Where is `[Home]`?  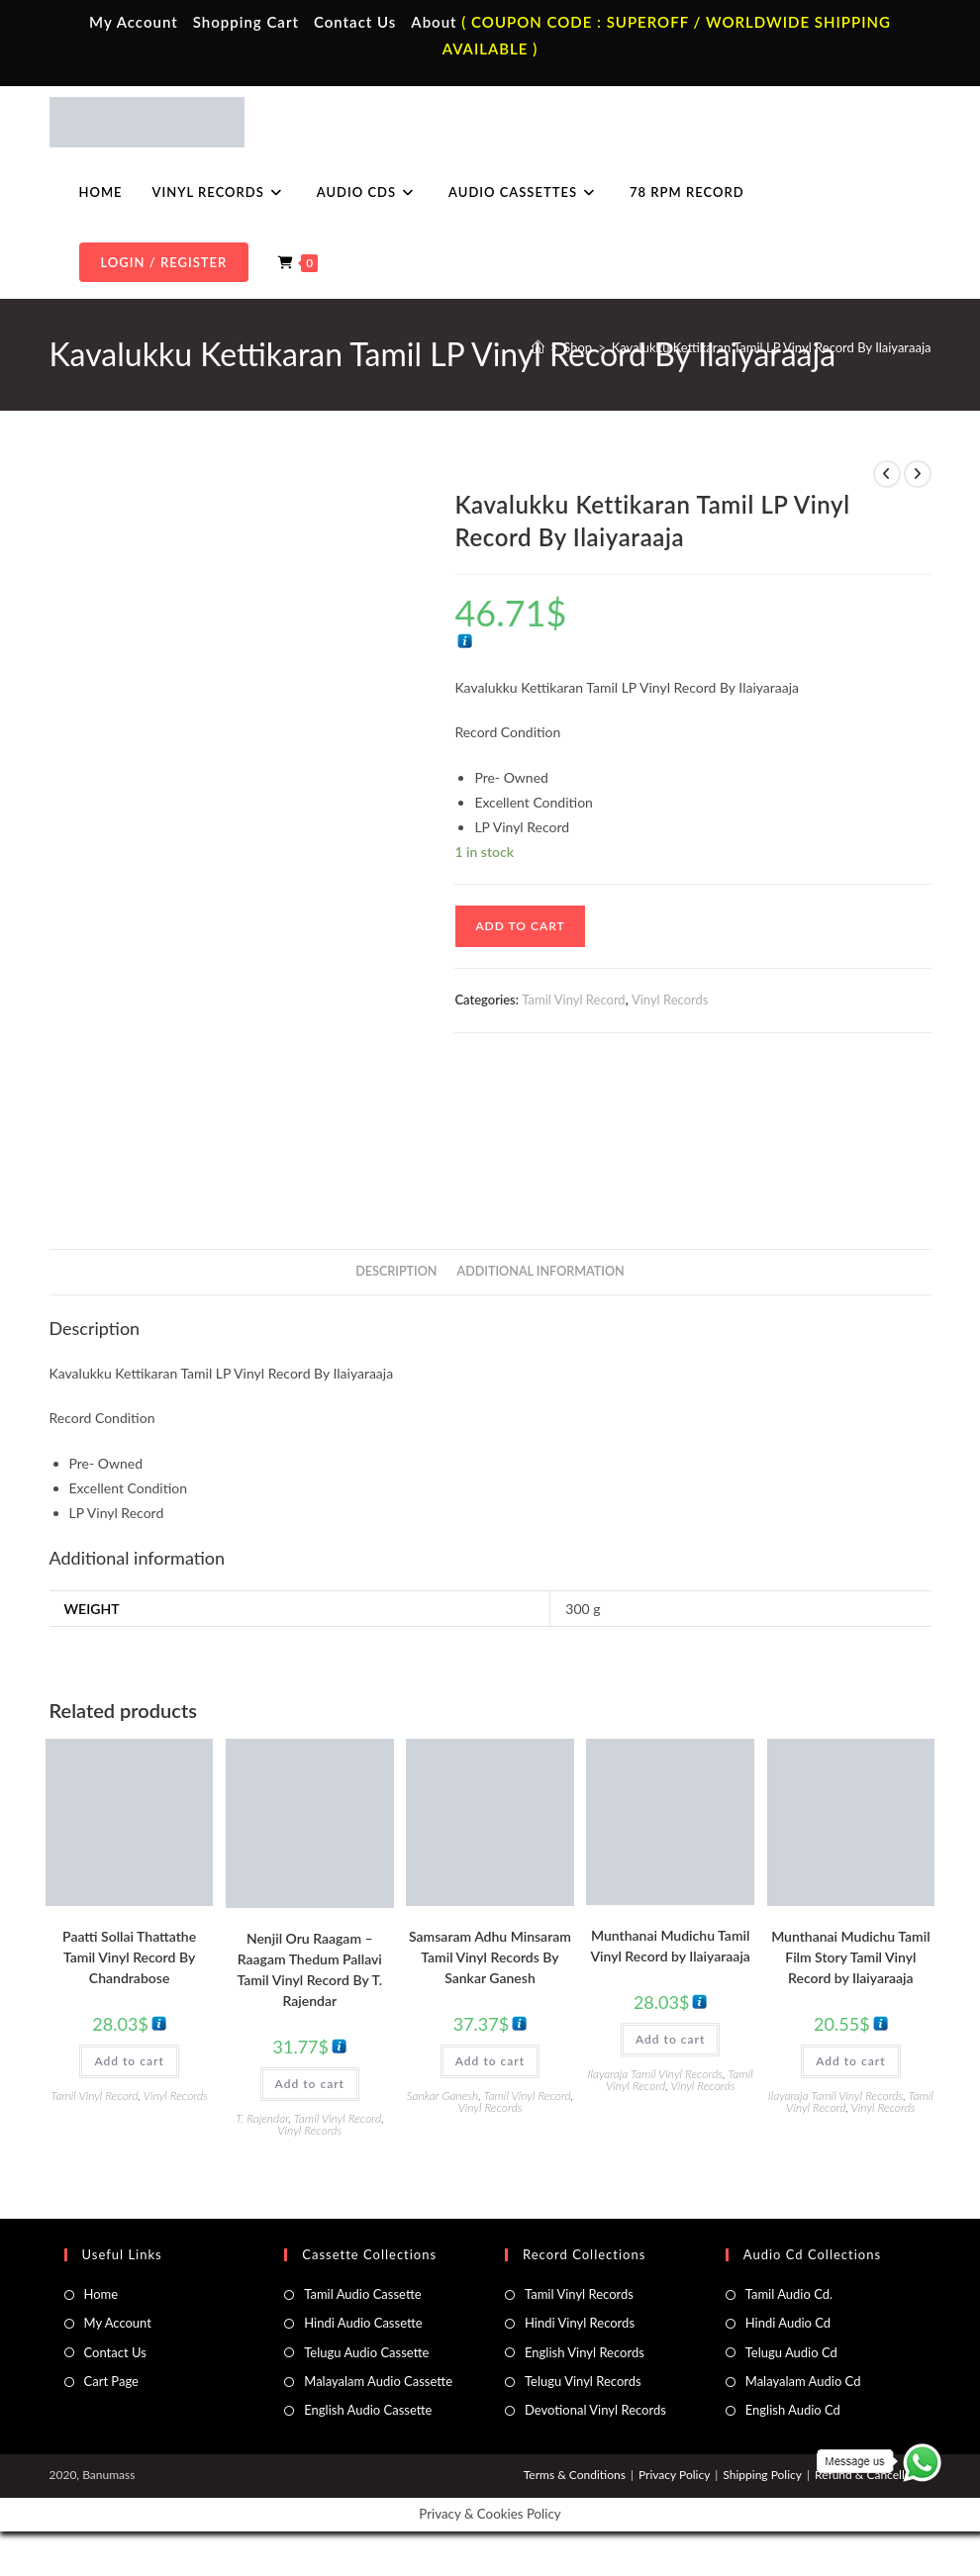 [Home] is located at coordinates (538, 347).